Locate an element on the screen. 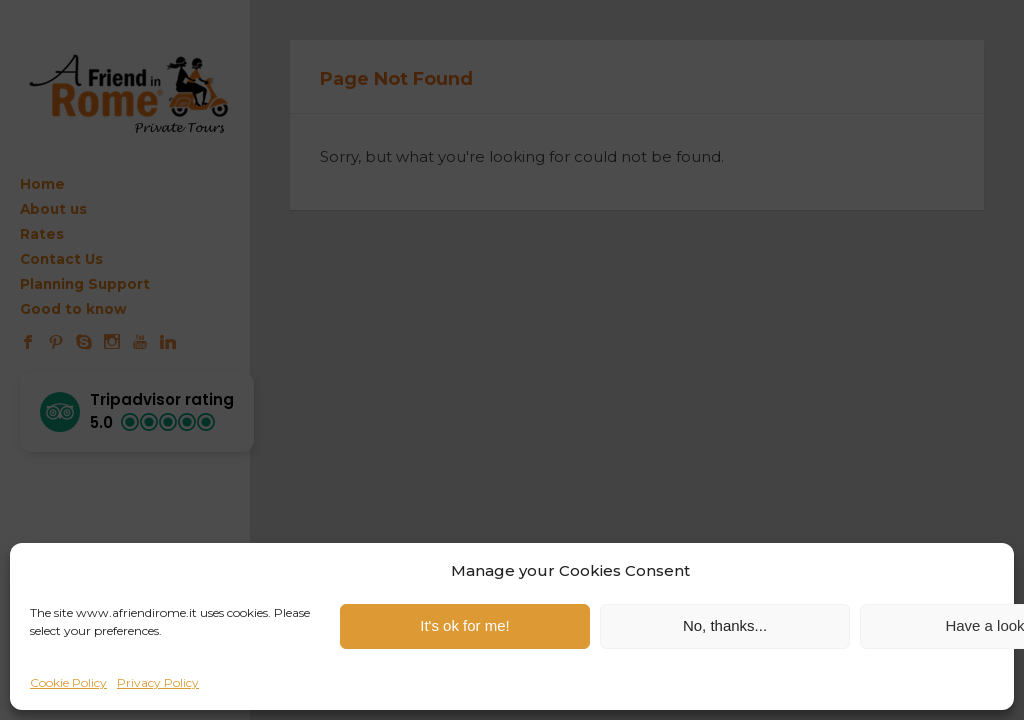  Privacy Policy is located at coordinates (158, 682).